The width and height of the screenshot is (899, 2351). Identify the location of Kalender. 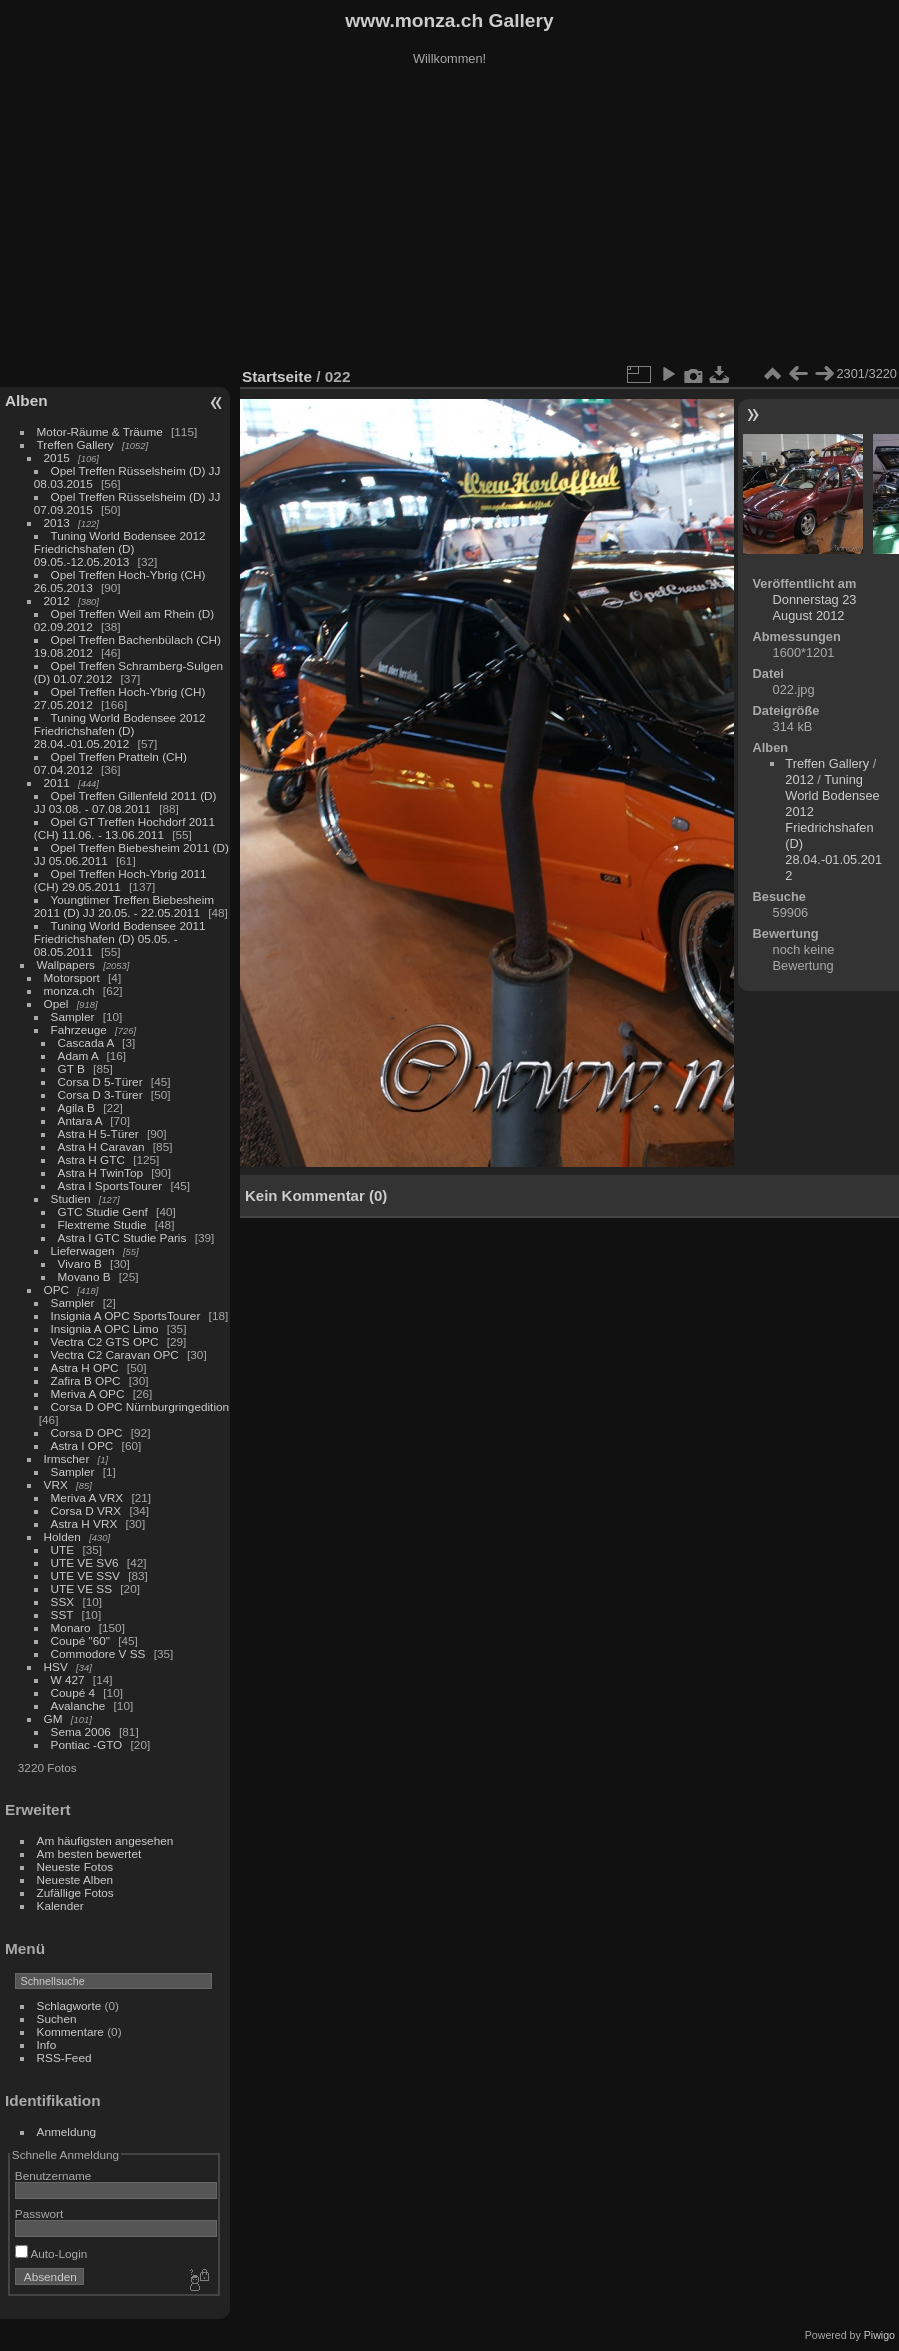
(60, 1905).